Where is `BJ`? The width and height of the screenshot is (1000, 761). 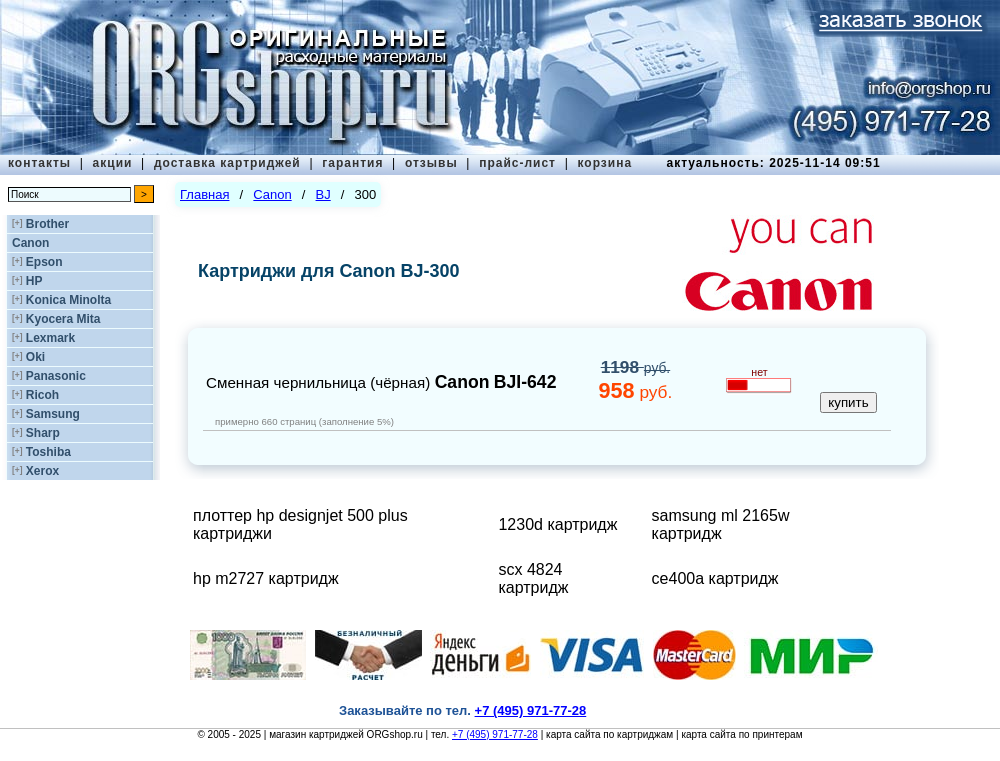
BJ is located at coordinates (323, 194).